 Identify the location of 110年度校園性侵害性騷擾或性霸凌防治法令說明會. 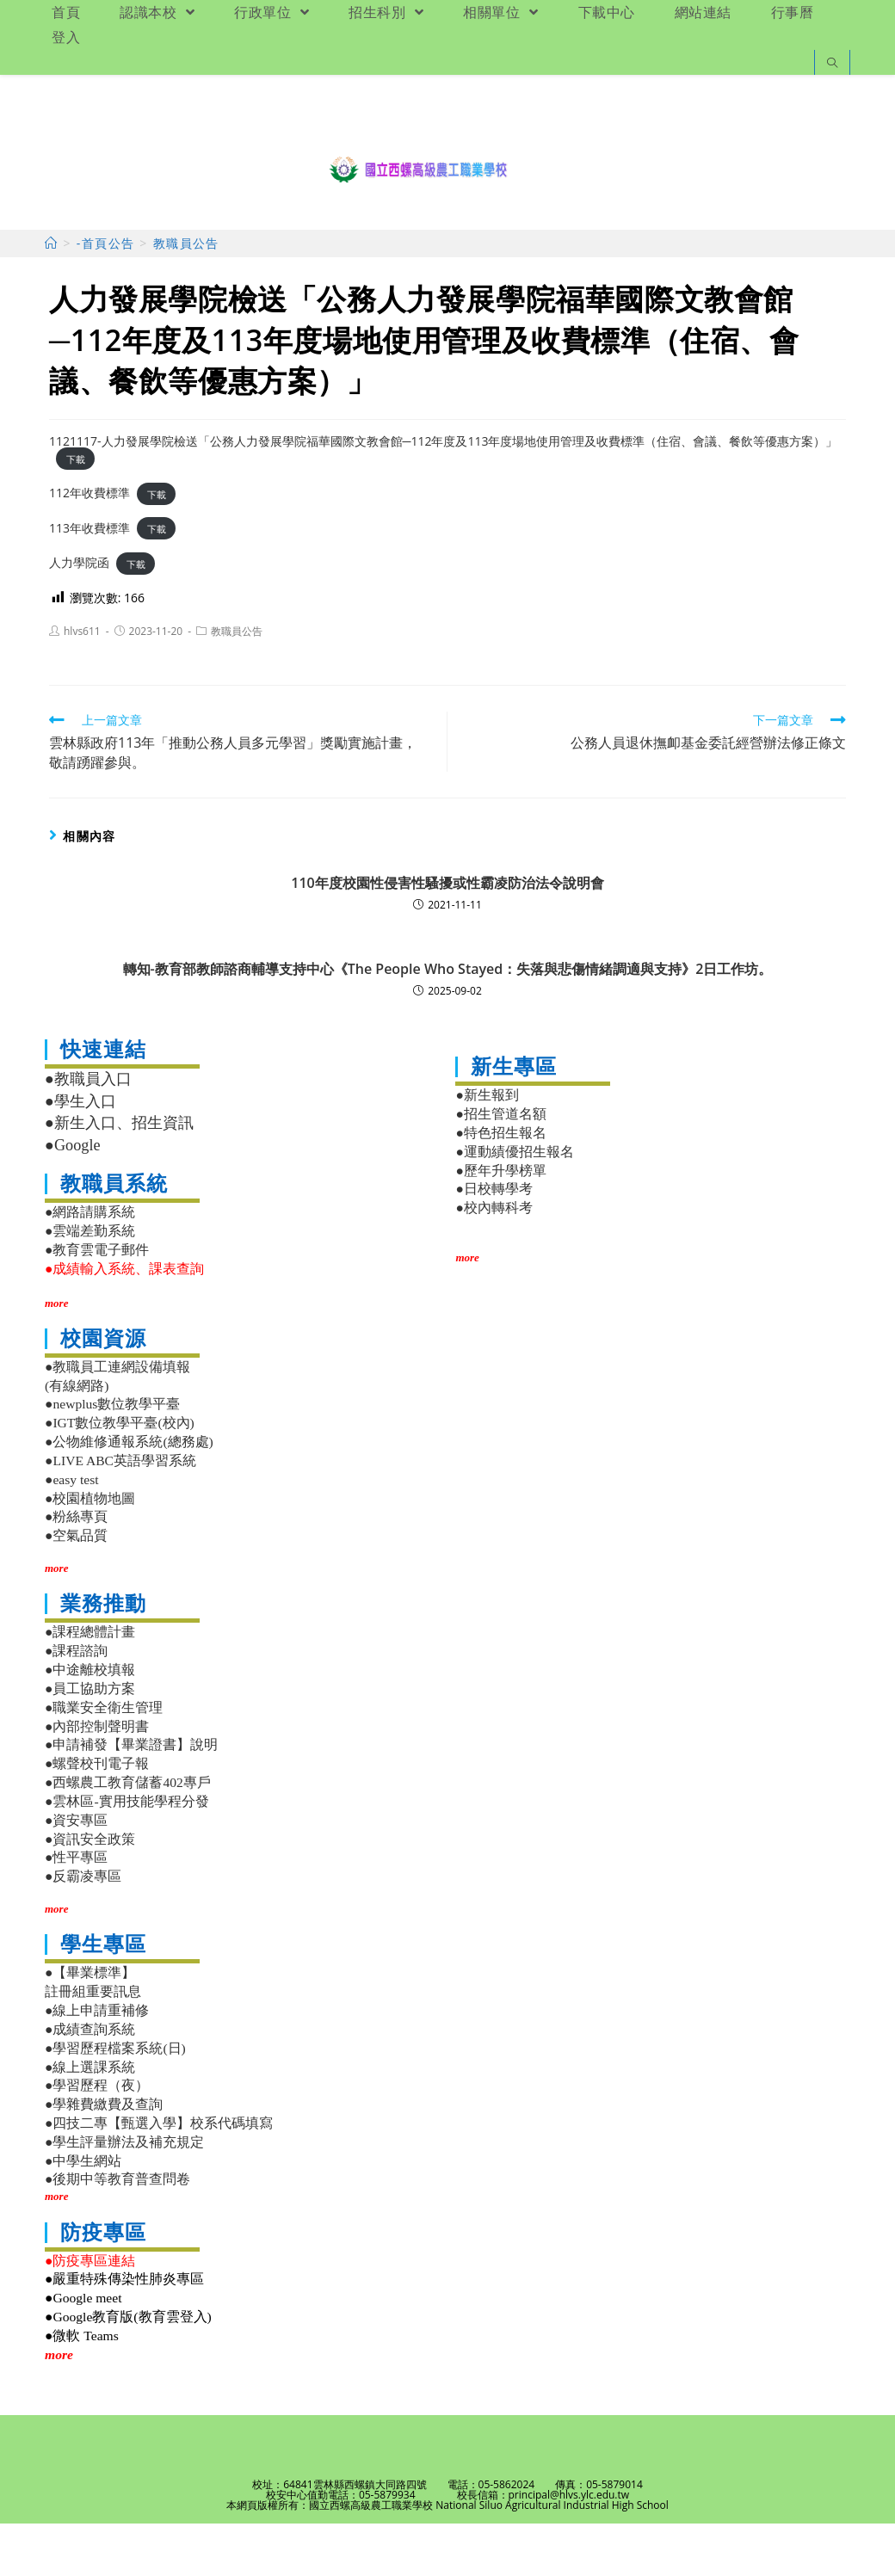
(447, 935).